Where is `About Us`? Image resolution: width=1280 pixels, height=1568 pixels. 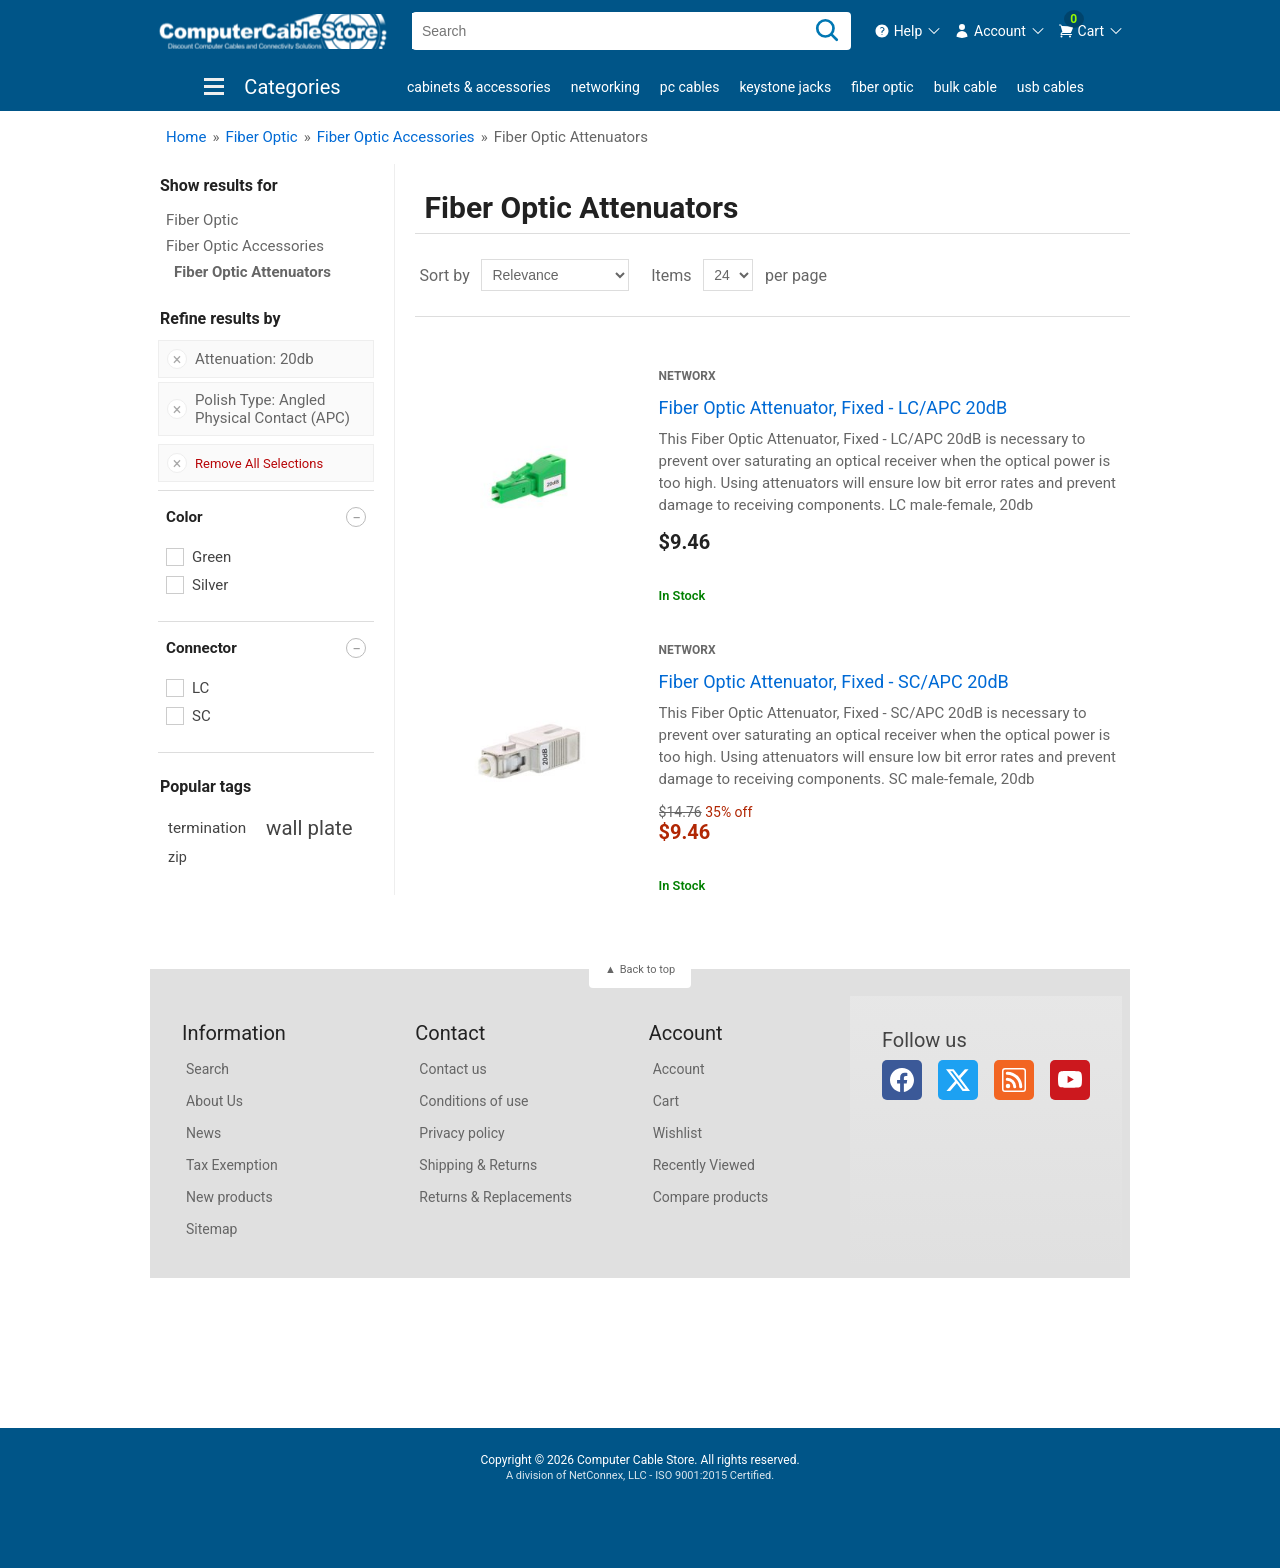
About Us is located at coordinates (214, 1101).